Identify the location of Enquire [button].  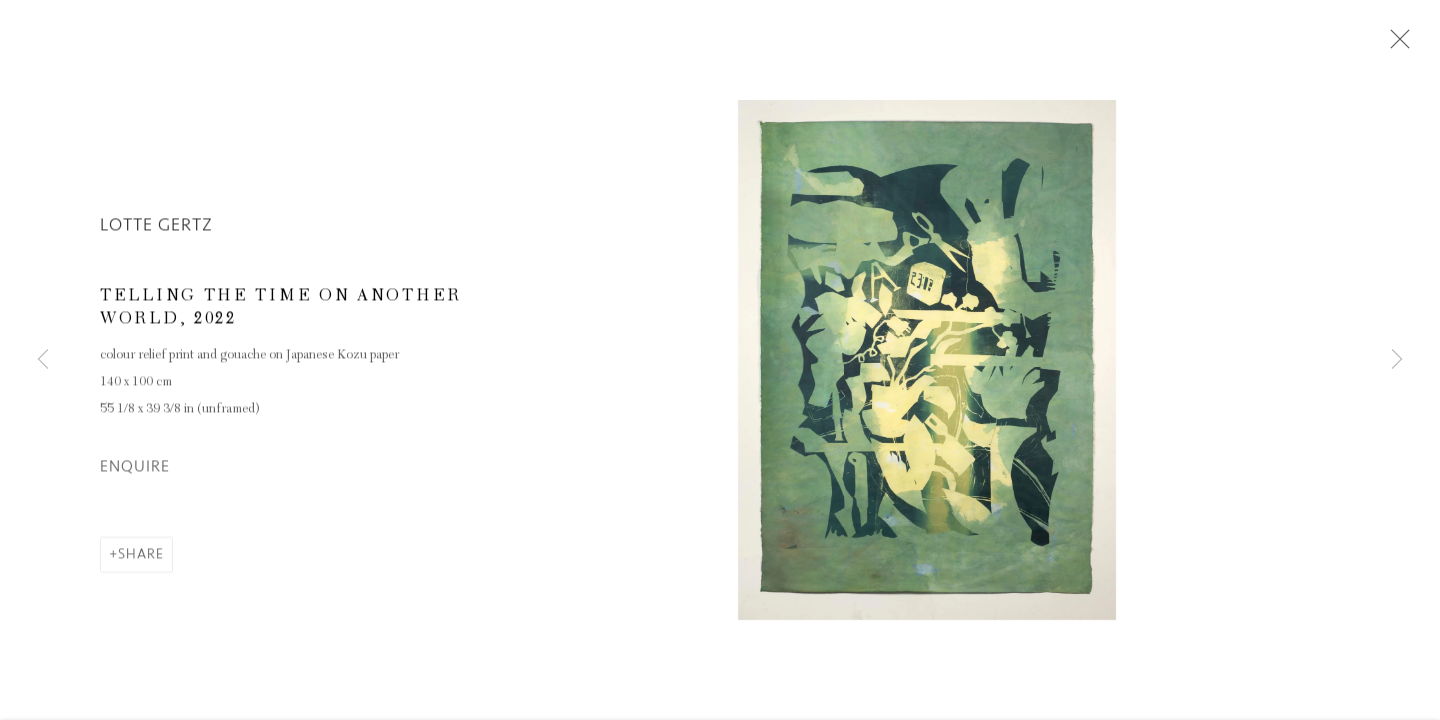
(135, 468).